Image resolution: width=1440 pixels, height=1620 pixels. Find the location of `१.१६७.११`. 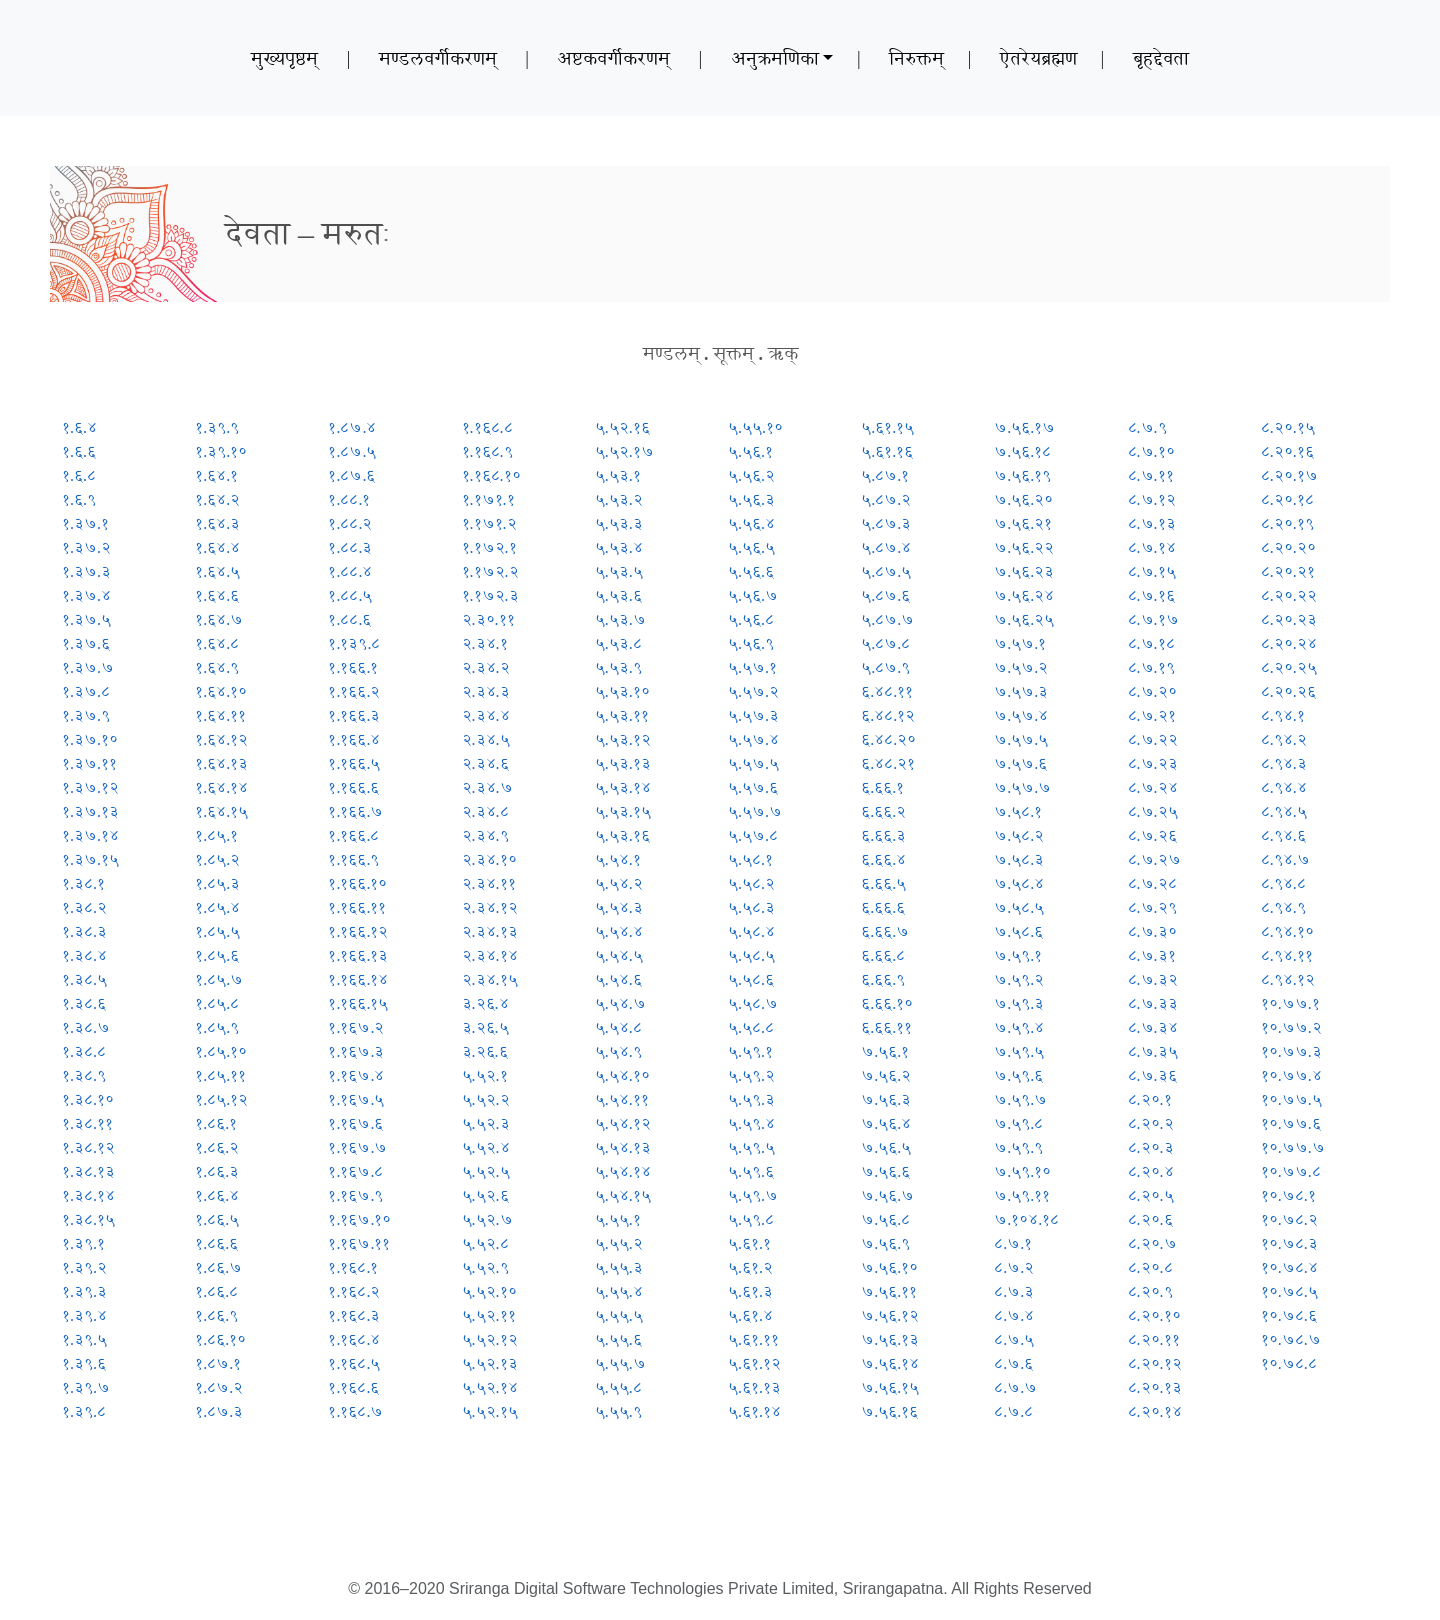

१.१६७.११ is located at coordinates (359, 1243).